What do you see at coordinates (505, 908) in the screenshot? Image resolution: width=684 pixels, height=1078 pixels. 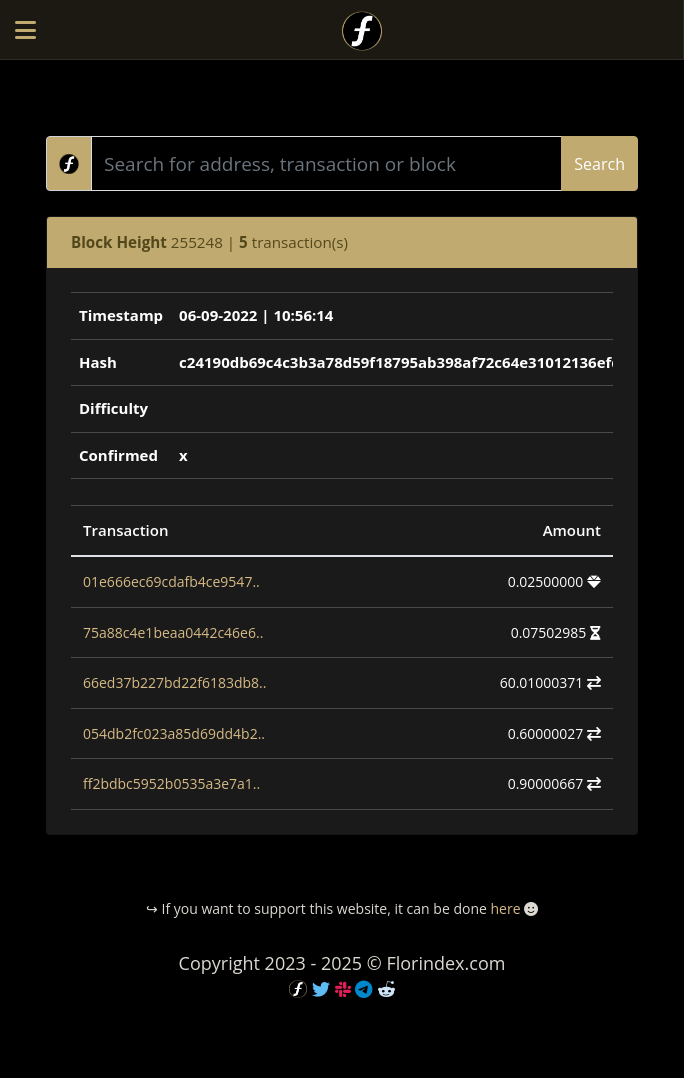 I see `here` at bounding box center [505, 908].